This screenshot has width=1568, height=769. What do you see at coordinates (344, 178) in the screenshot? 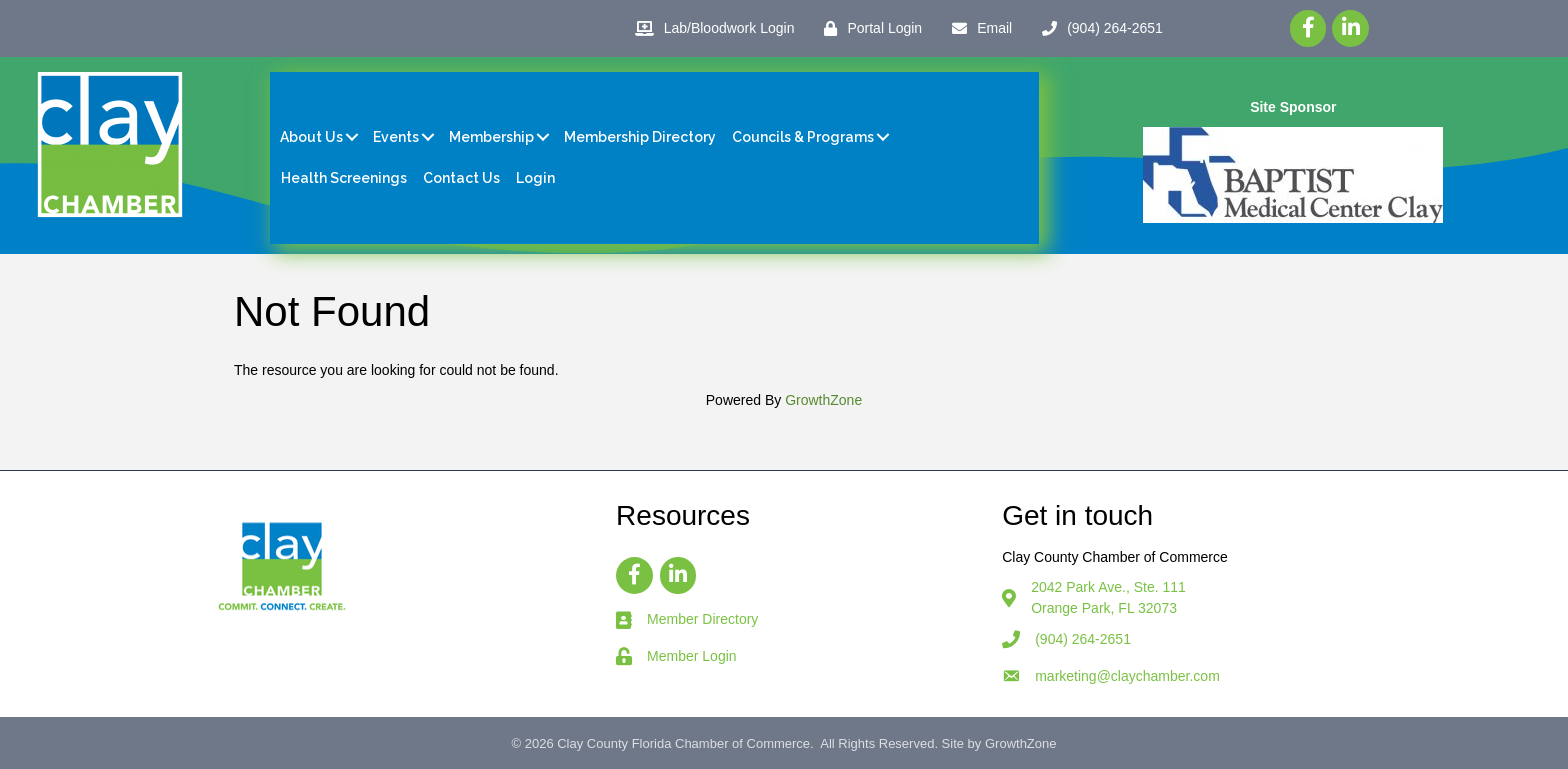
I see `Health Screenings` at bounding box center [344, 178].